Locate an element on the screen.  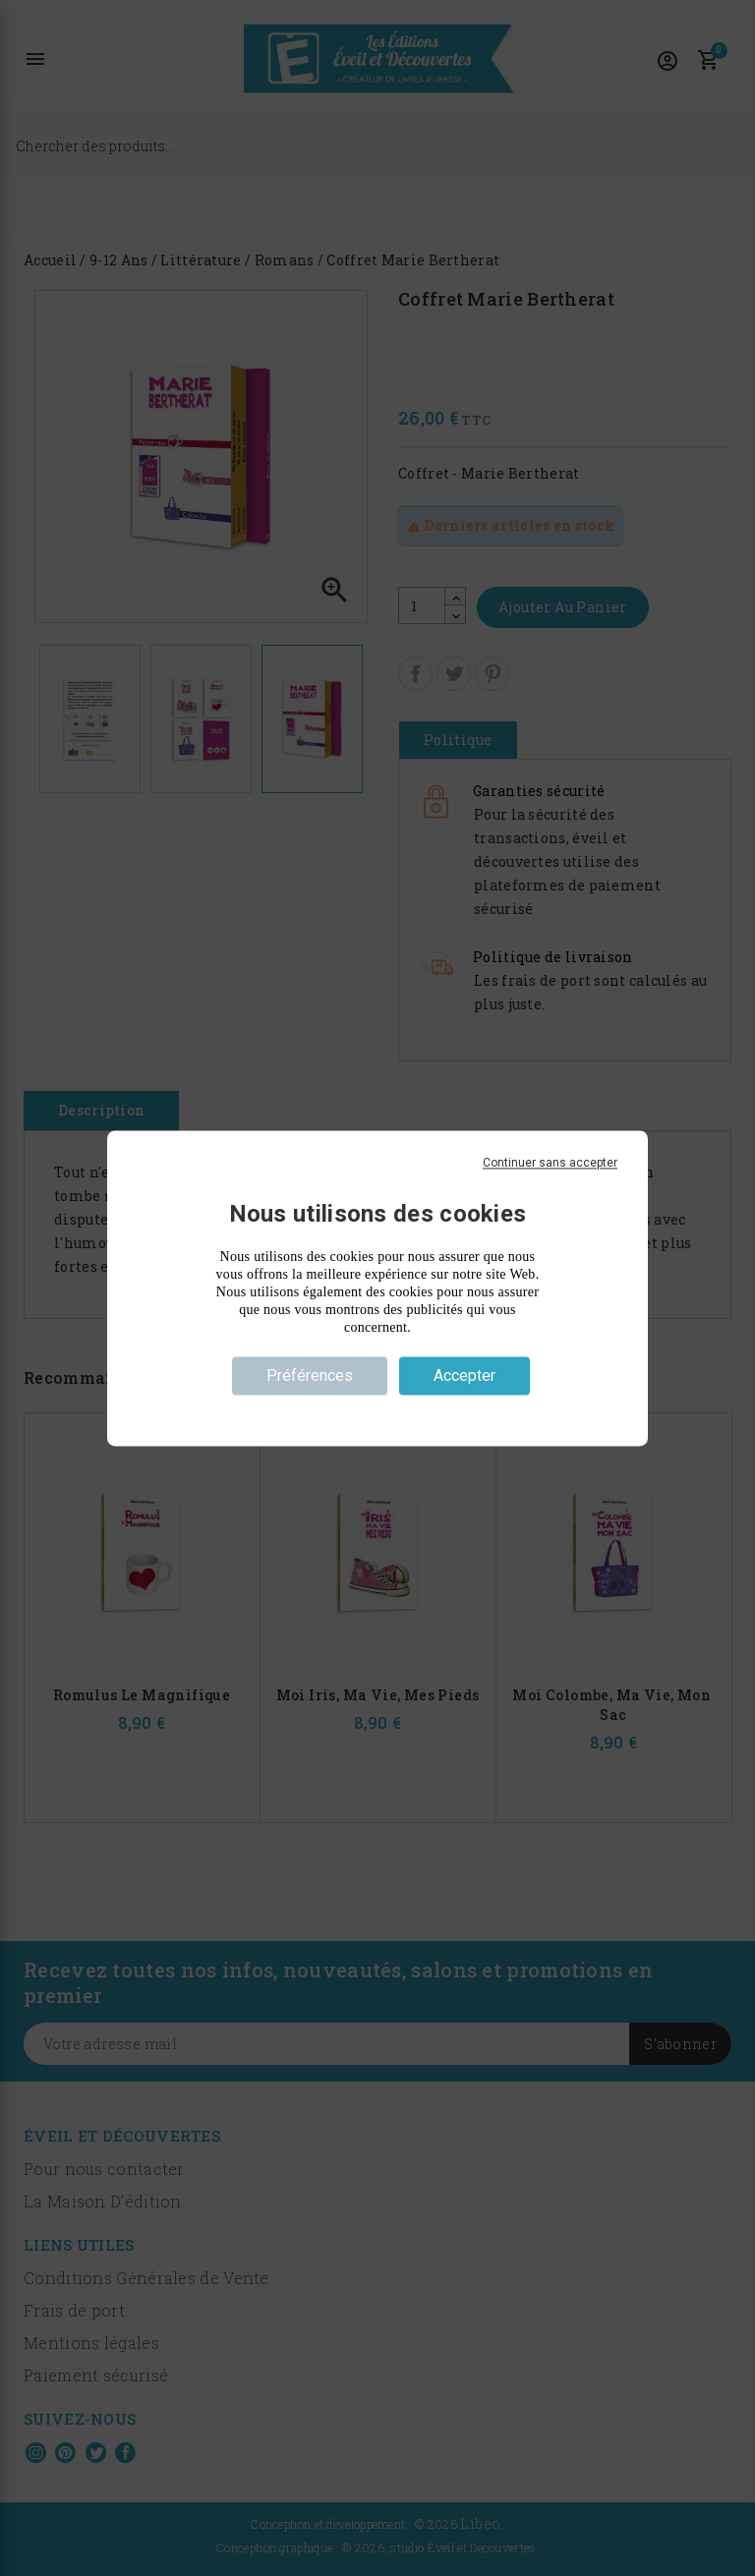
Continuer sans accepter is located at coordinates (550, 1163).